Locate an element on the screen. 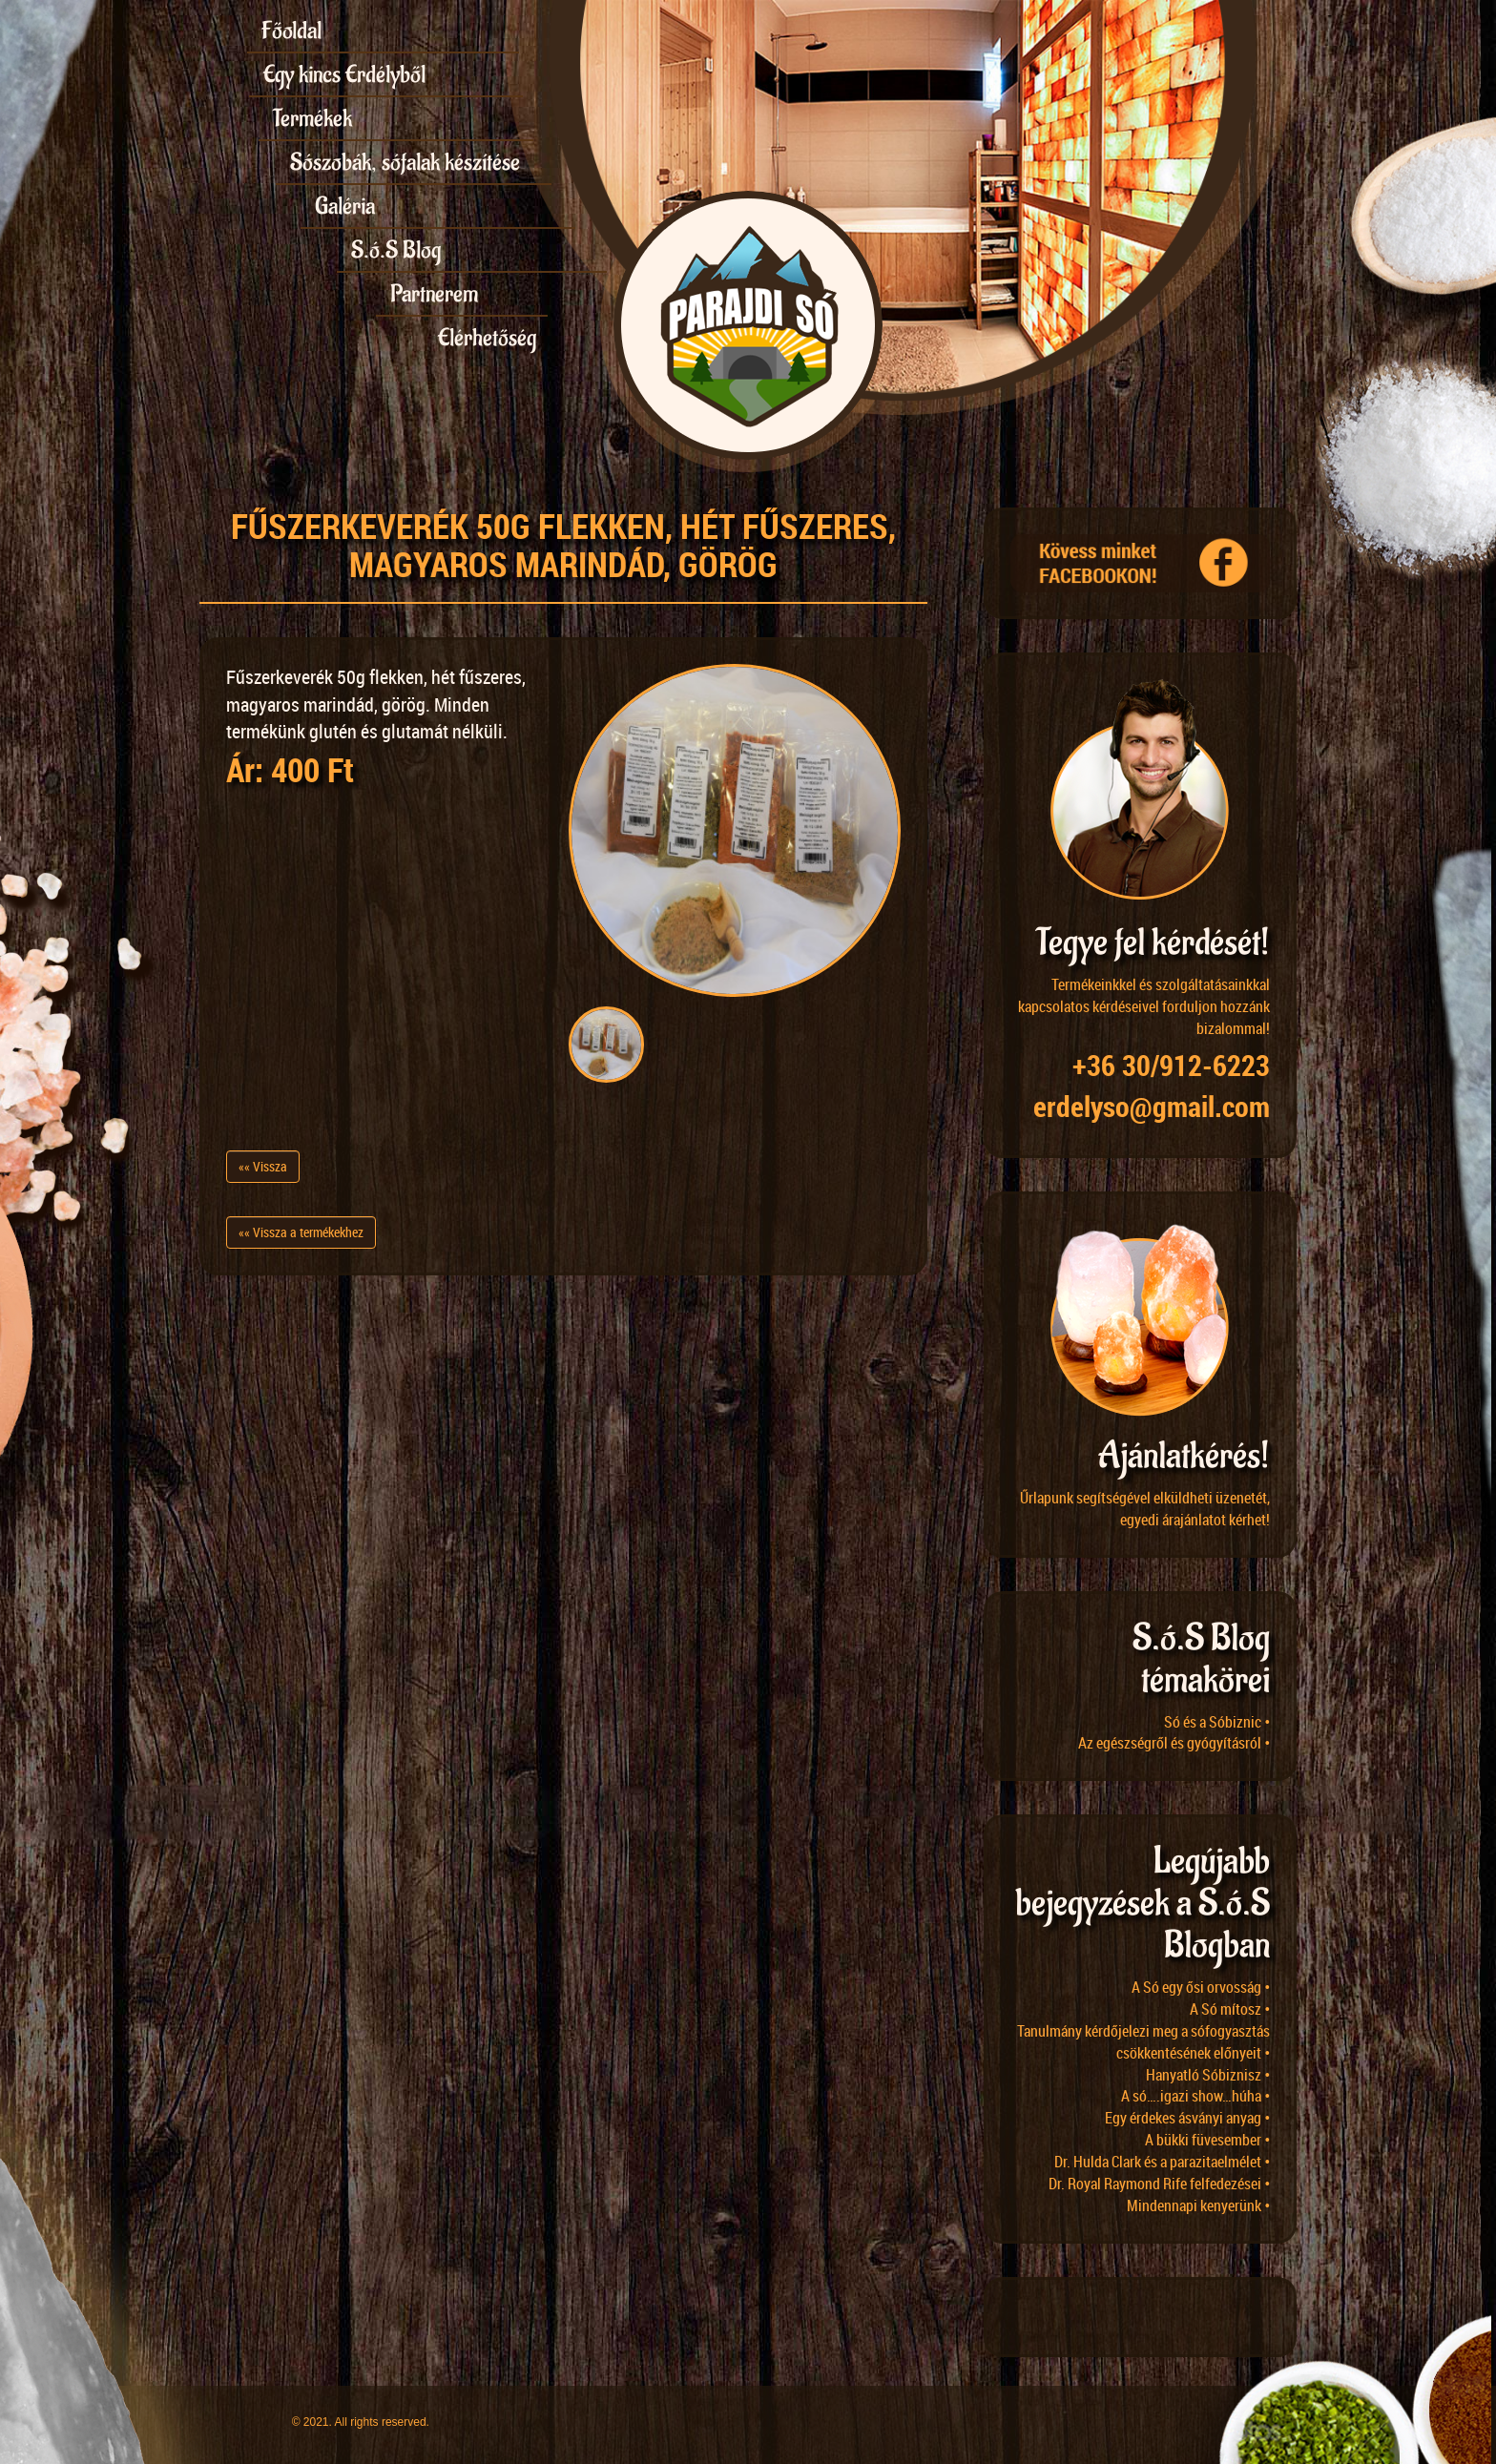 The image size is (1496, 2464). Tanulmány kérdőjelezi meg a sófogyasztás csökkentésének előnyeit • is located at coordinates (1143, 2041).